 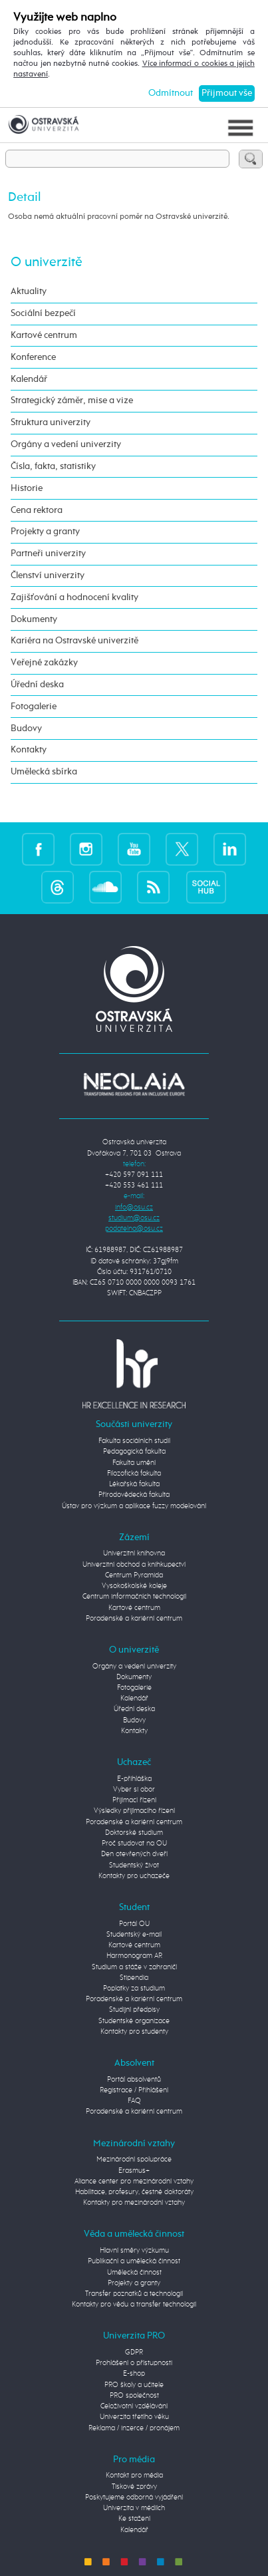 What do you see at coordinates (134, 2079) in the screenshot?
I see `Portál absolventů` at bounding box center [134, 2079].